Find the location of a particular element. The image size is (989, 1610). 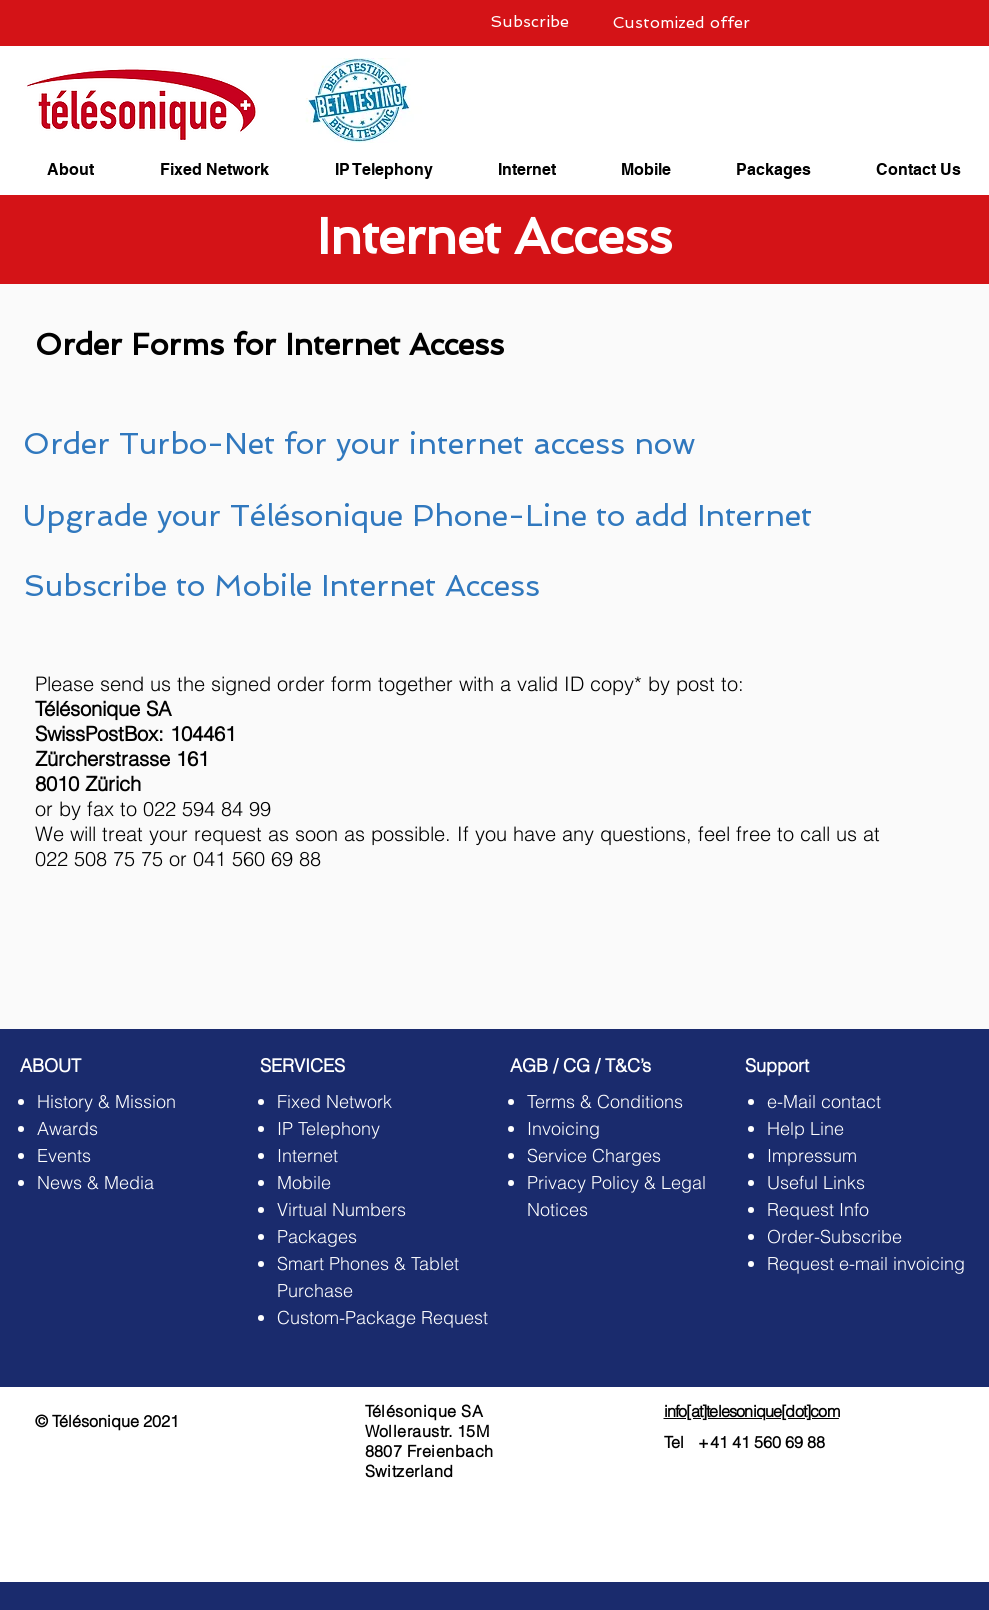

SERVICES is located at coordinates (302, 1065).